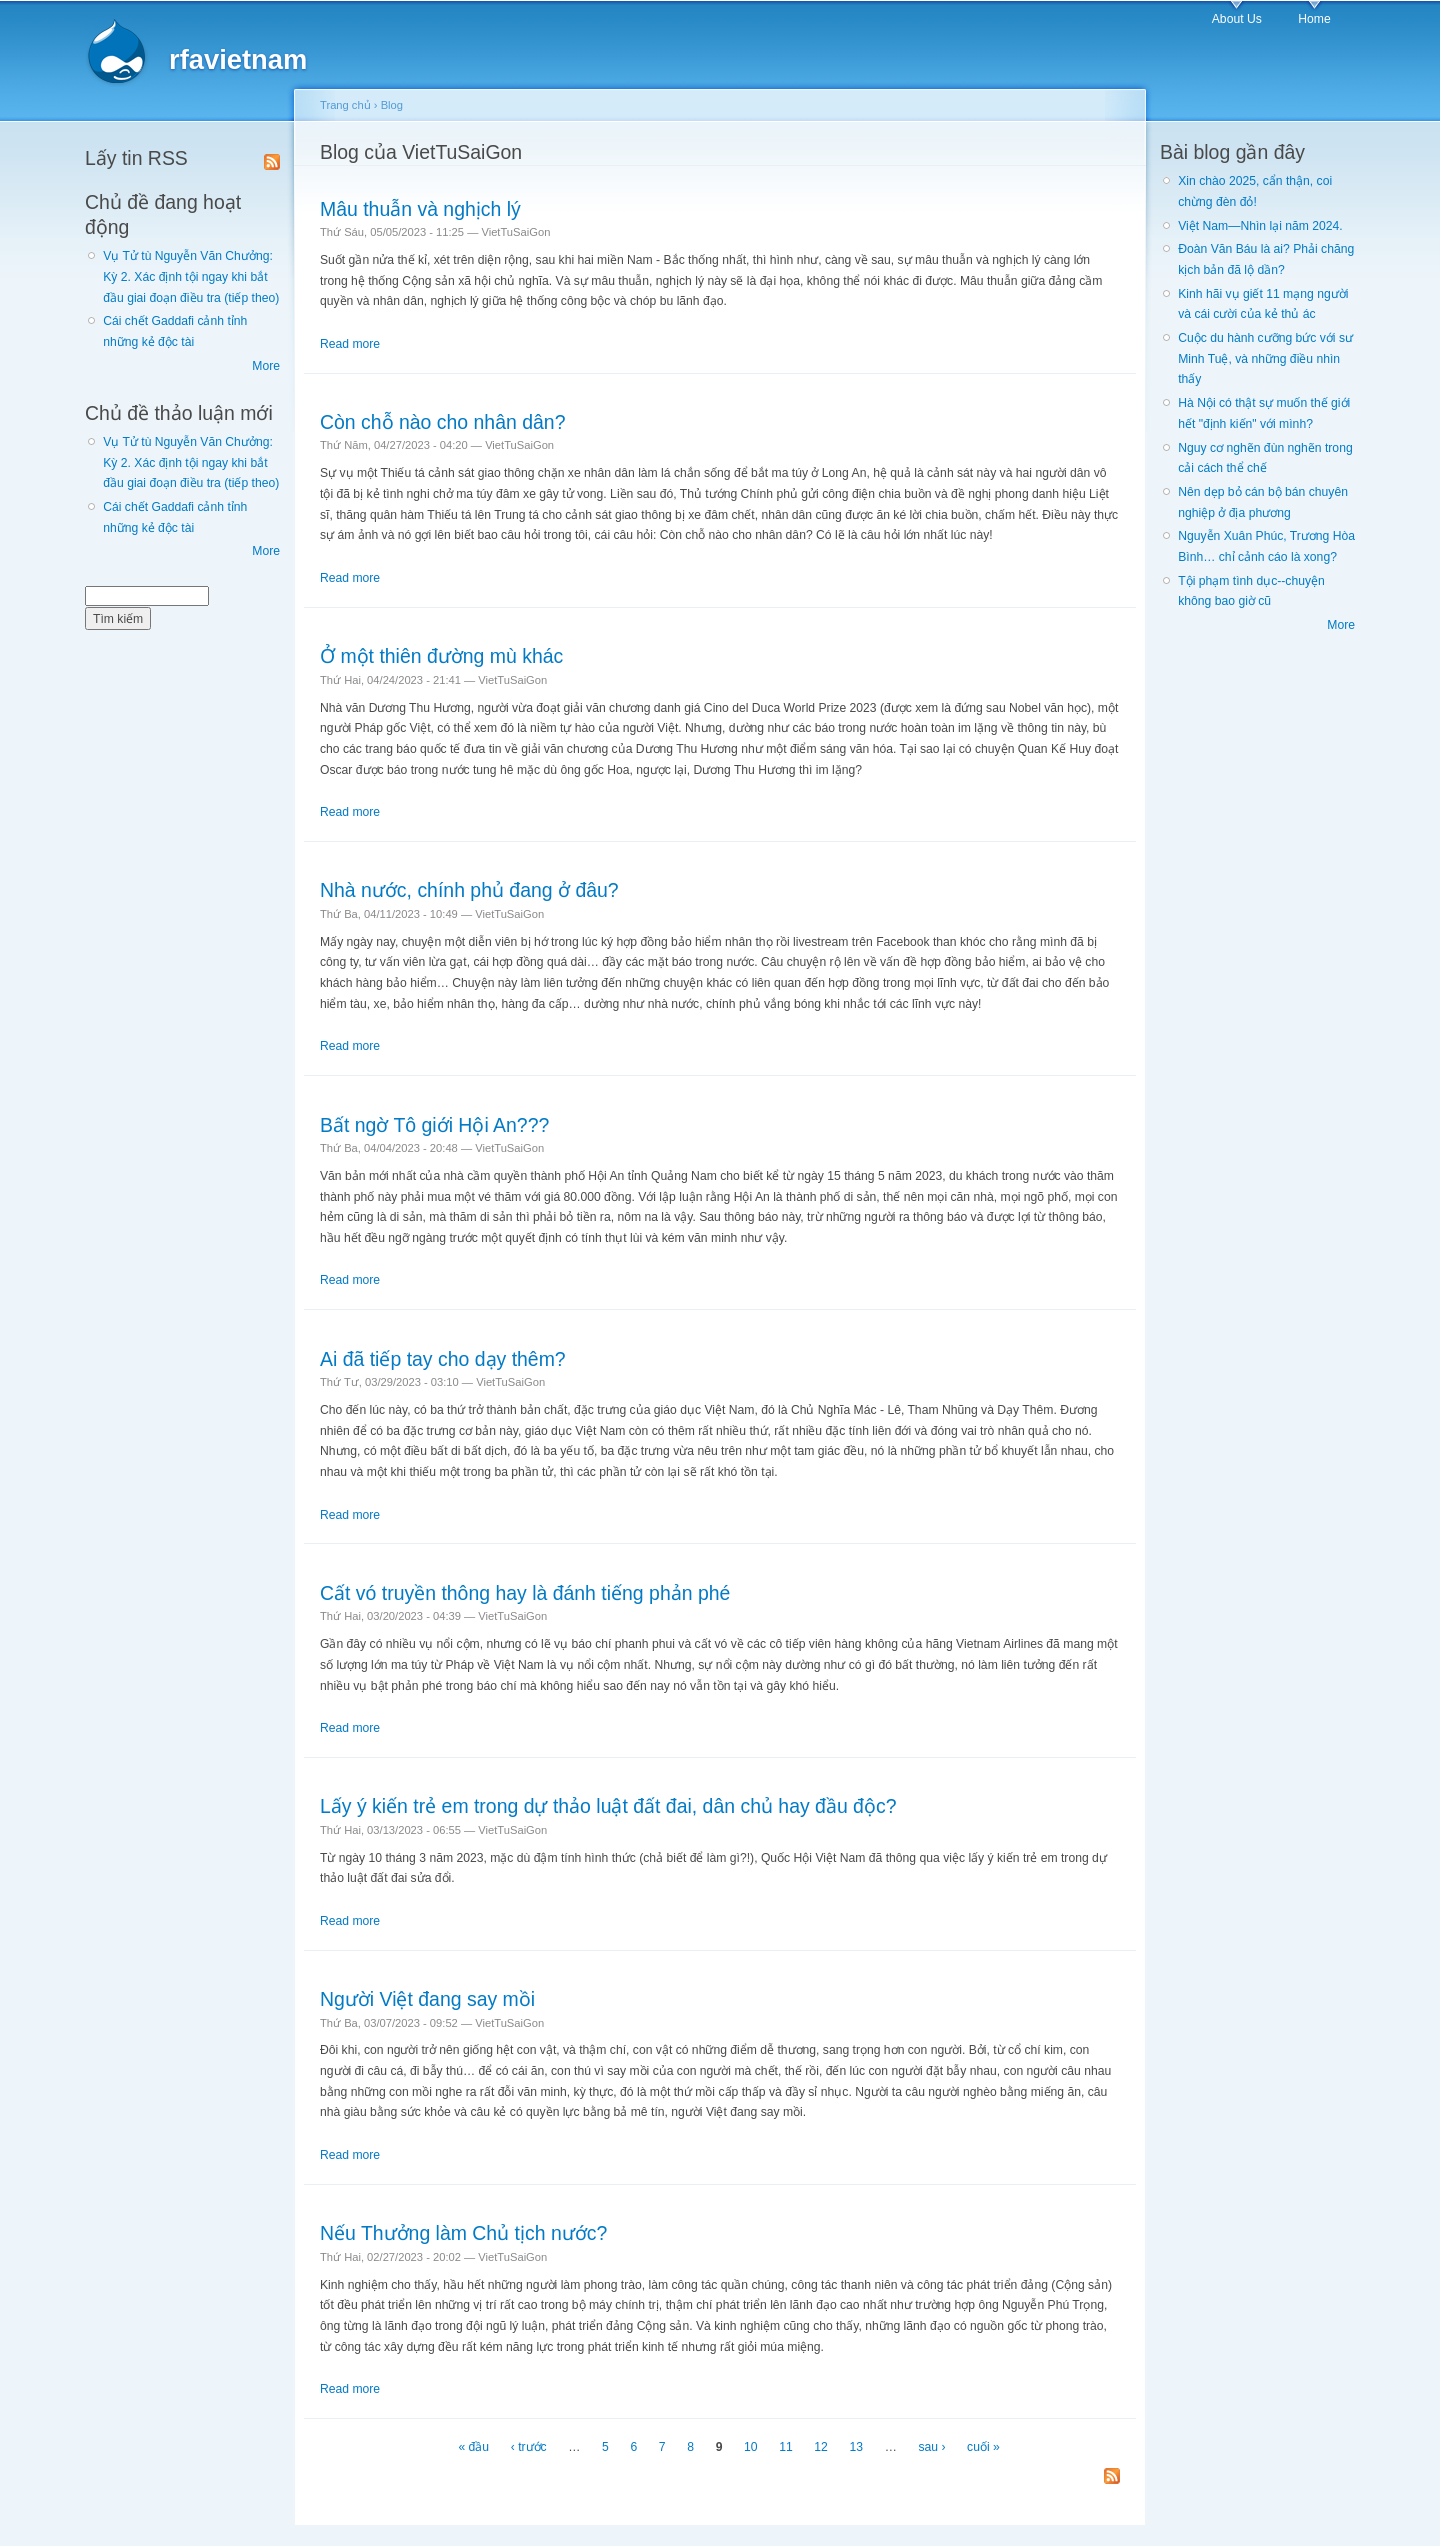  I want to click on More, so click(266, 366).